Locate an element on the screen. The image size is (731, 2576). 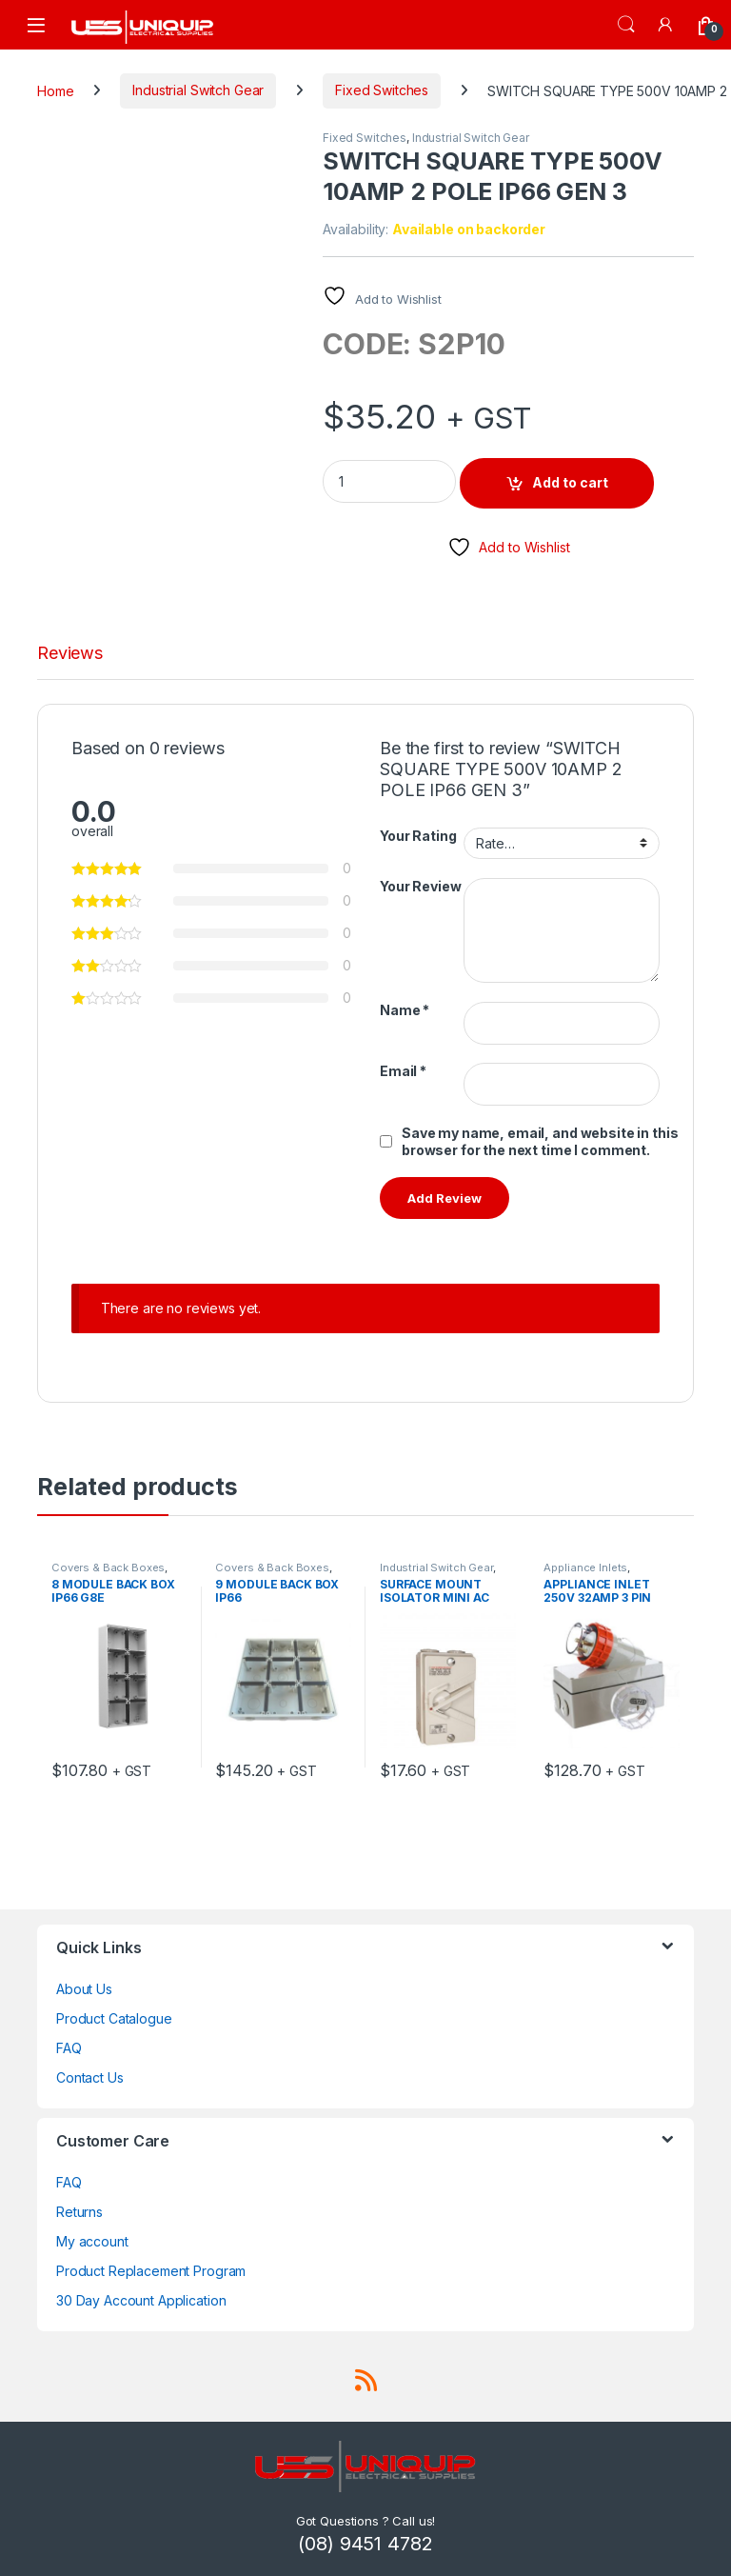
Covers & Back Boxes is located at coordinates (108, 1567).